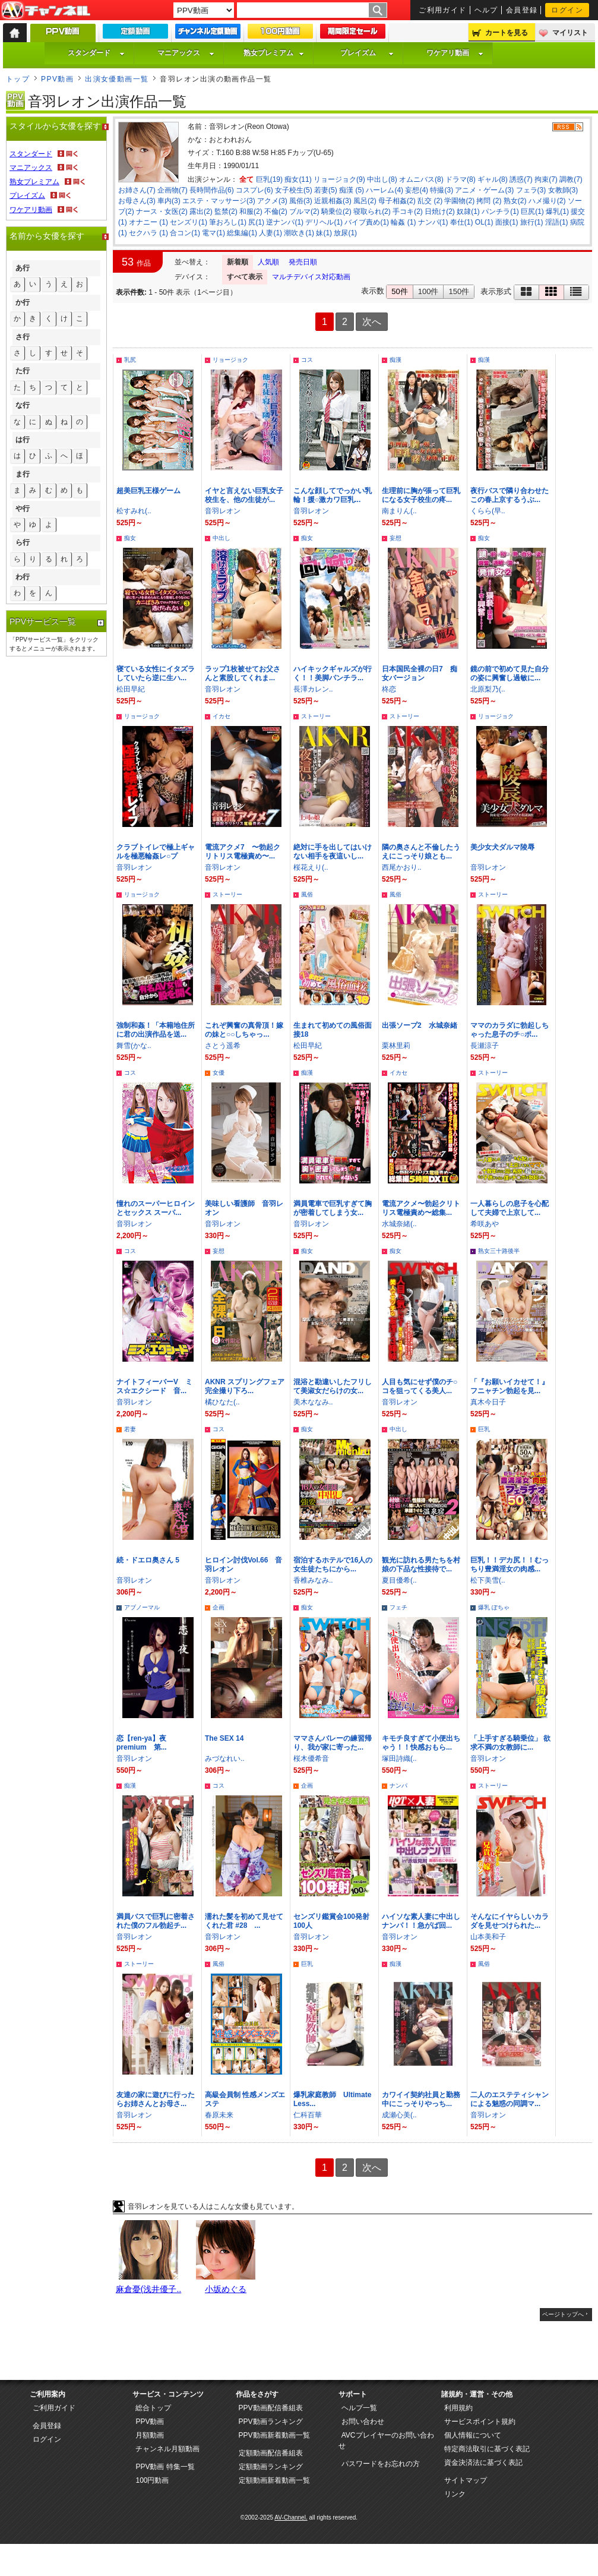 The image size is (598, 2576). Describe the element at coordinates (399, 1758) in the screenshot. I see `塚田詩織(..` at that location.